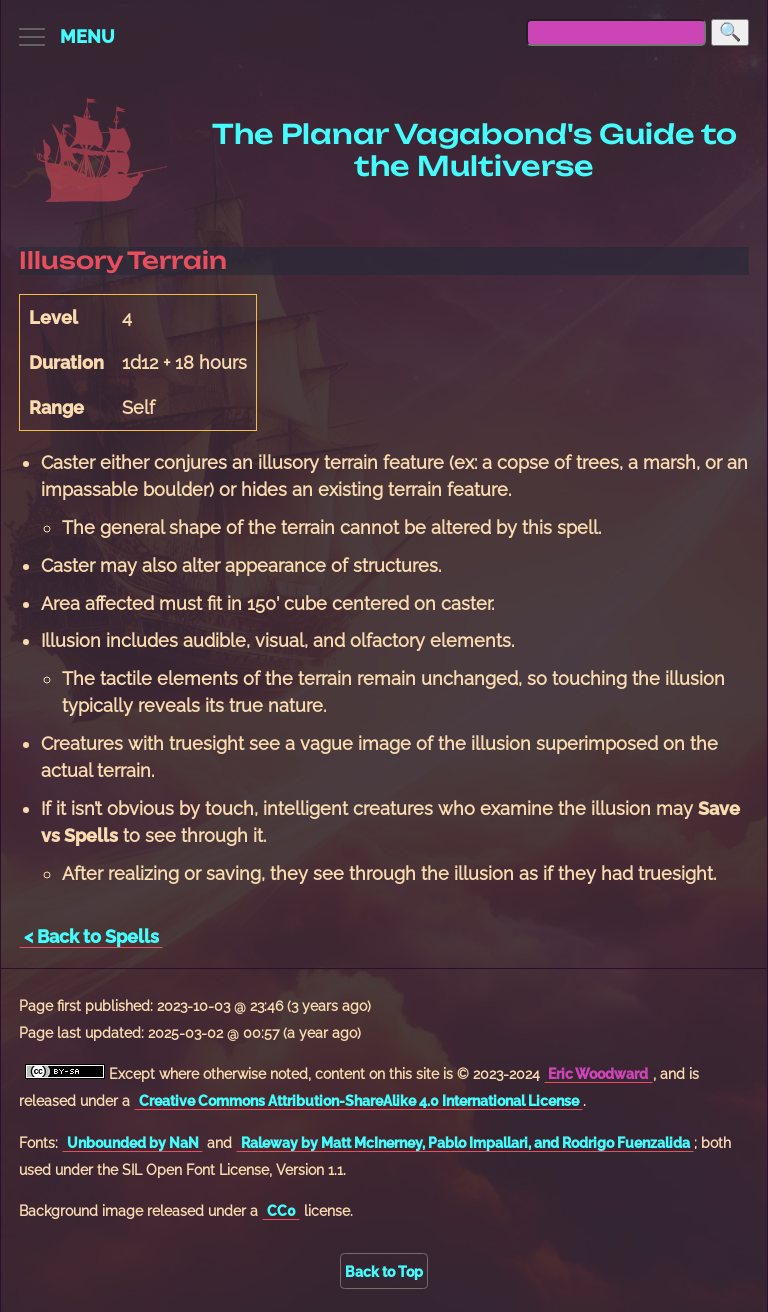 The image size is (768, 1312). I want to click on [searchbox], so click(616, 32).